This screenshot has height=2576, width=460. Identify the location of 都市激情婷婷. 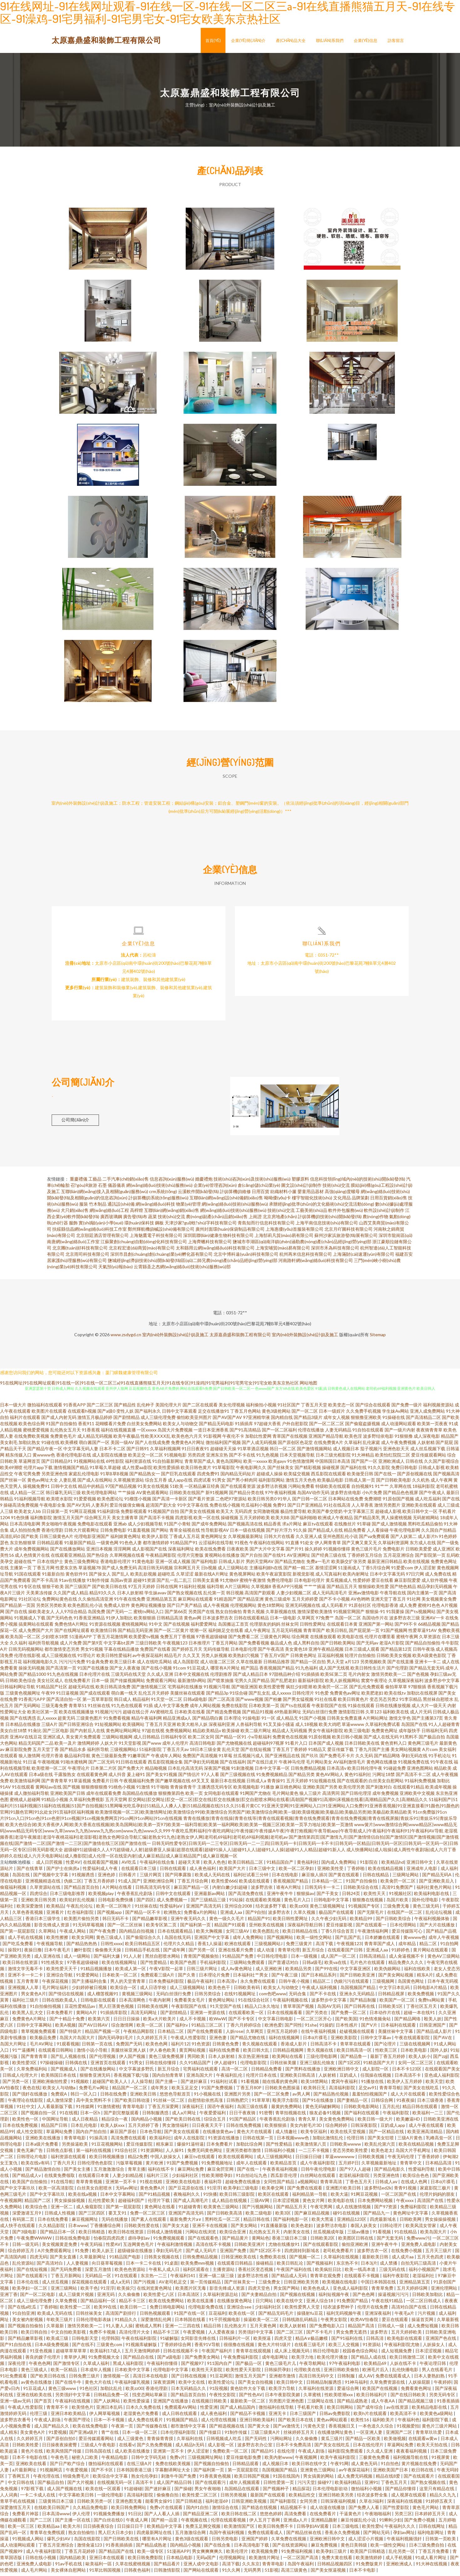
(156, 1545).